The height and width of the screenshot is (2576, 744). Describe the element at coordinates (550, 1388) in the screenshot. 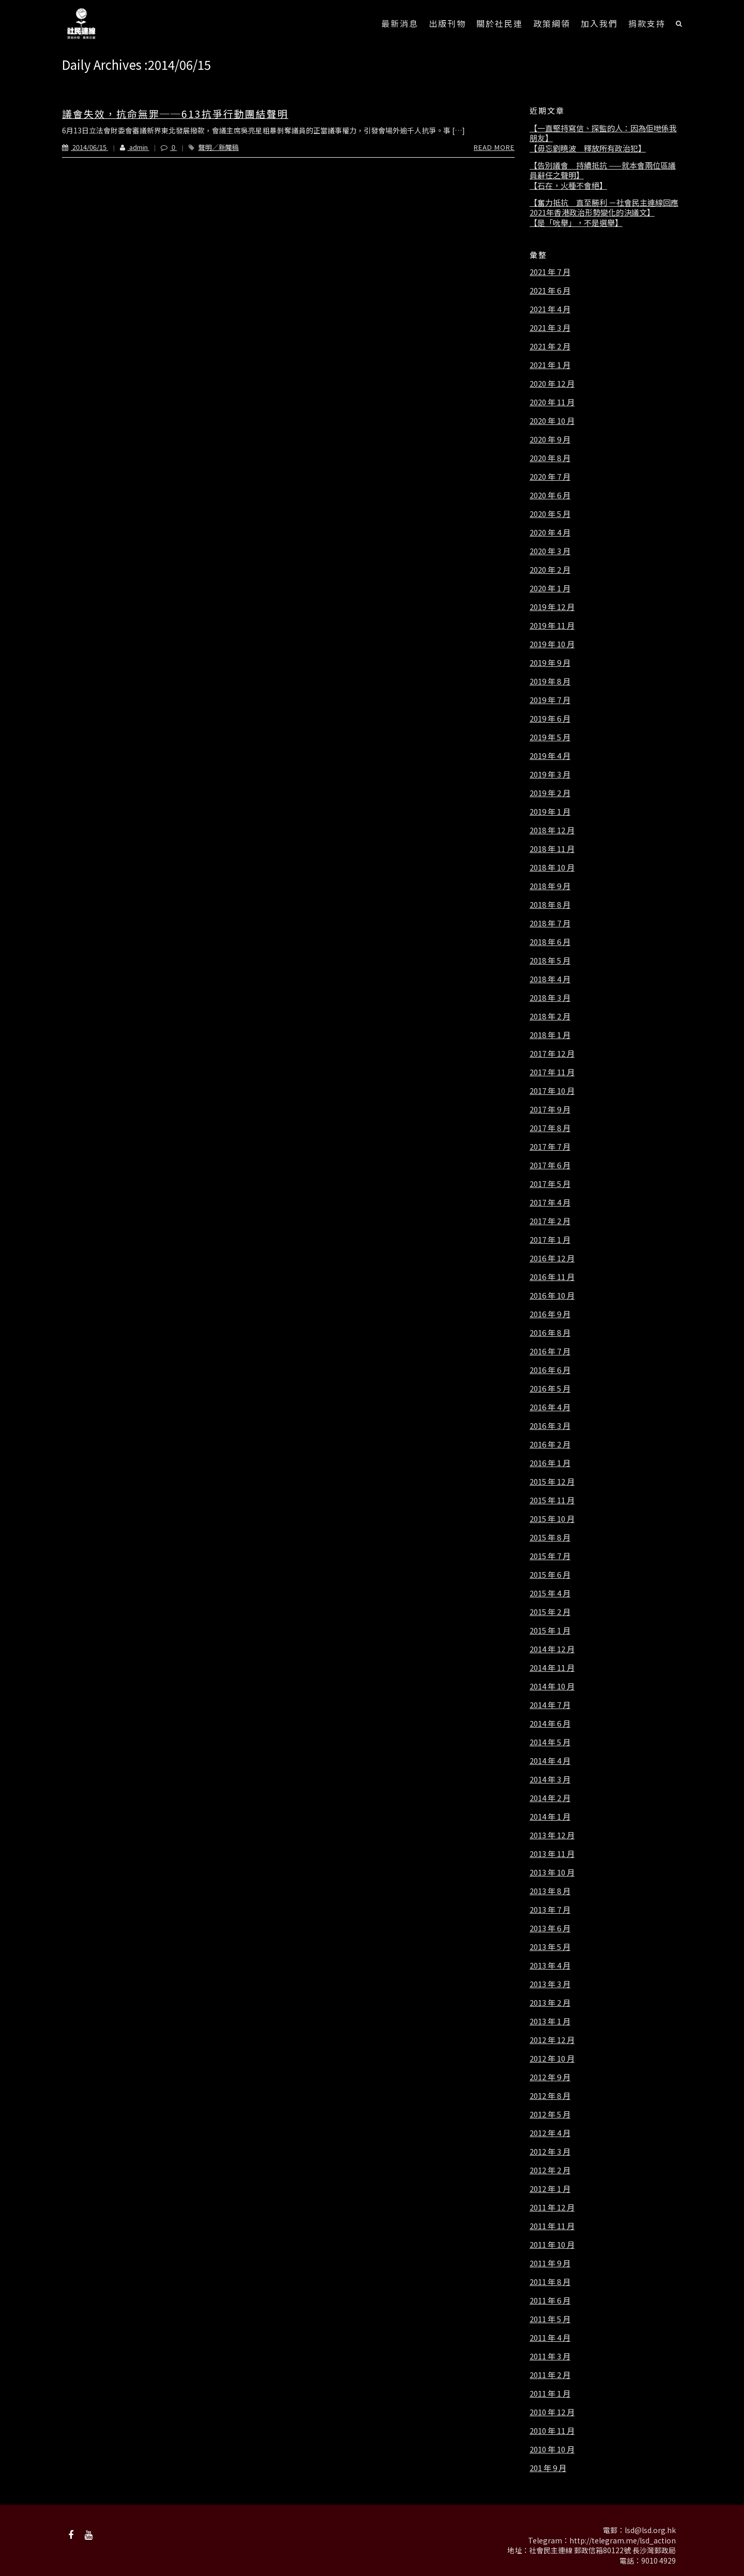

I see `2016 年 5 月` at that location.